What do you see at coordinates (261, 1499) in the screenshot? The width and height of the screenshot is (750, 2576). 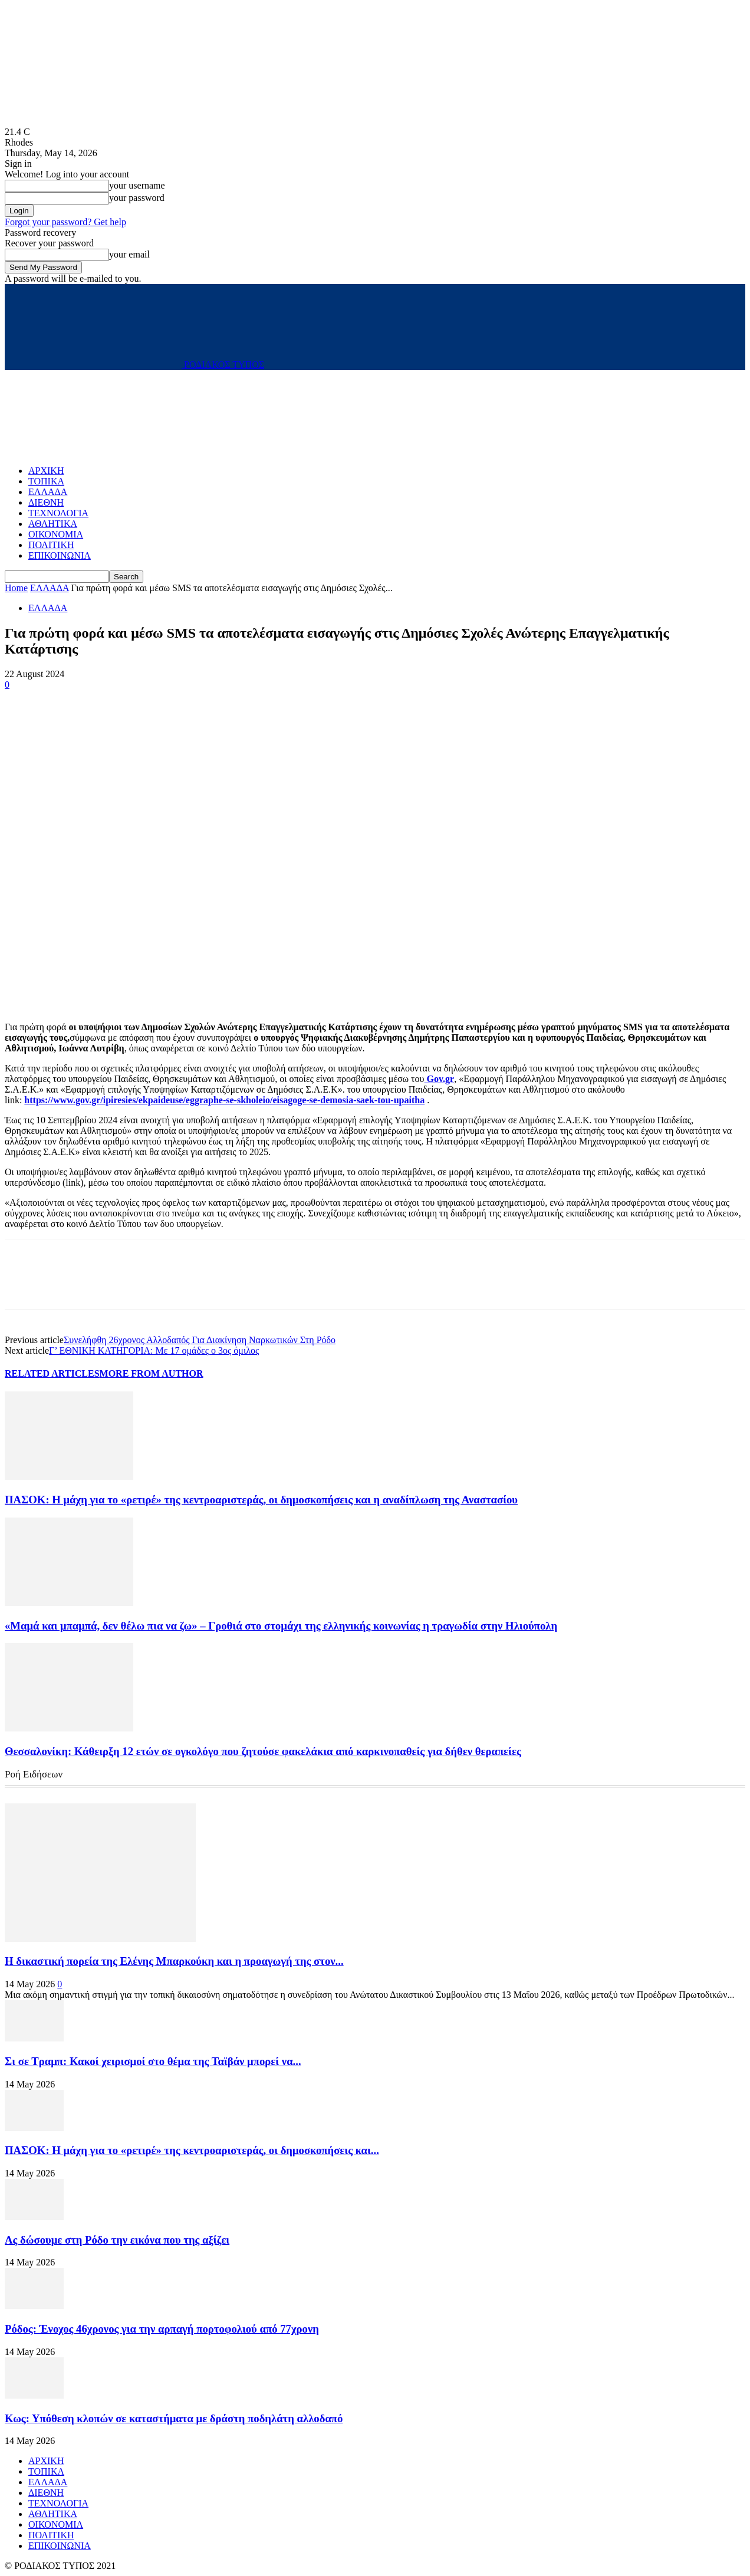 I see `ΠΑΣΟΚ: Η μάχη για το «ρετιρέ» της κεντροαριστεράς, οι δημοσκοπήσεις και η αναδίπλωση της Αναστασίου` at bounding box center [261, 1499].